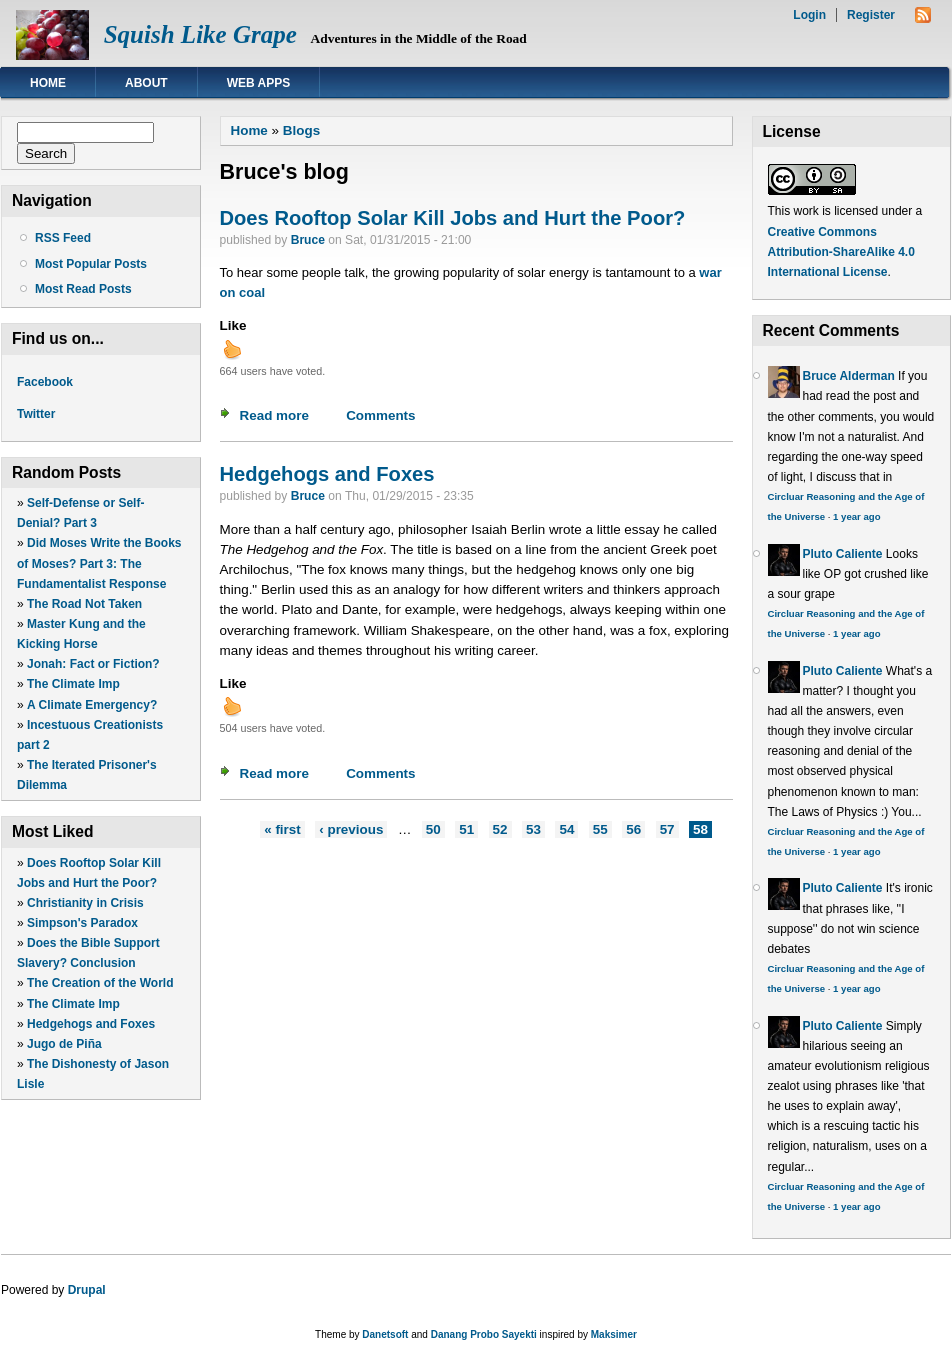 The height and width of the screenshot is (1346, 952). I want to click on Creative Commons Attribution-ShareAlike 4.0 International License, so click(841, 252).